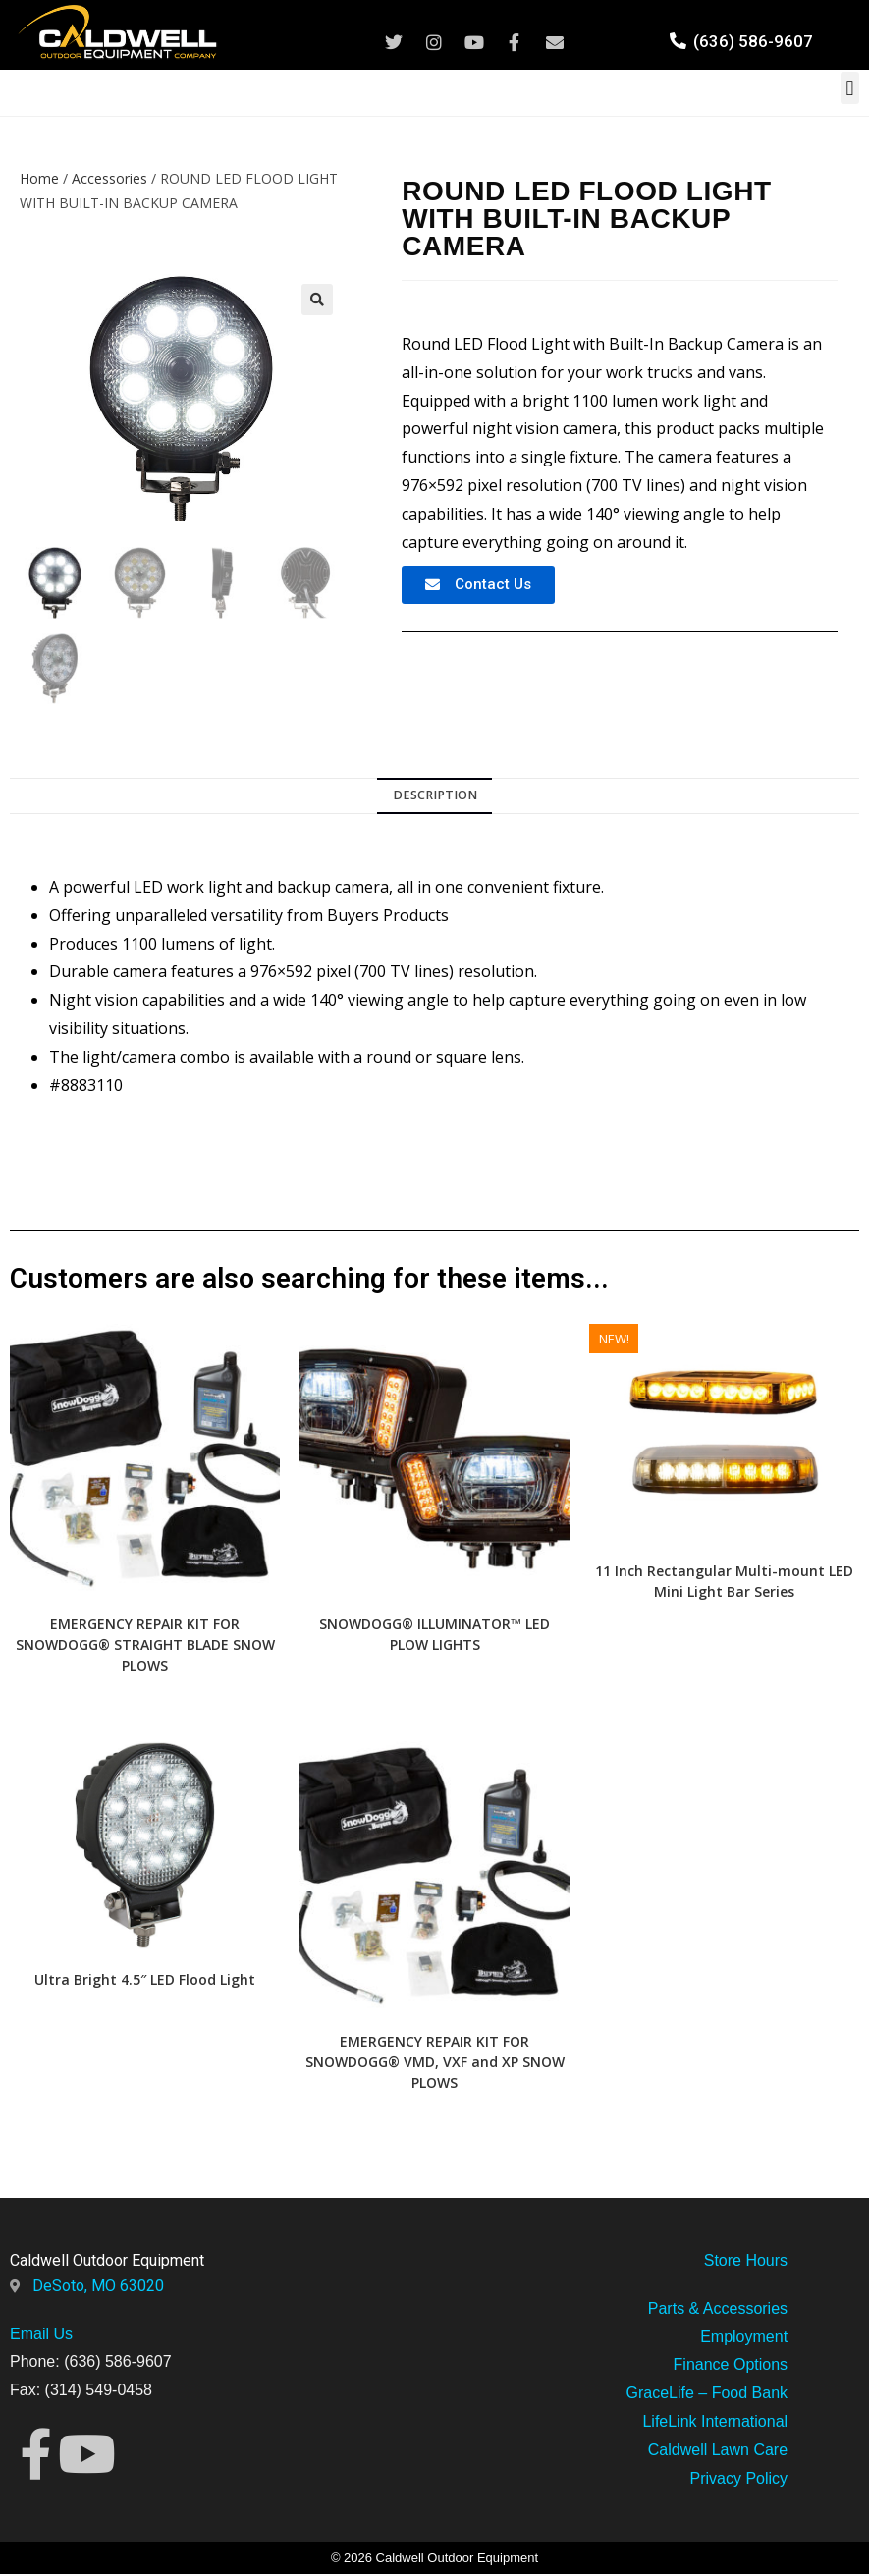  I want to click on EMERGENCY REPAIR KIT FOR SNOWDOGG® VMD, VXF and XP SNOW PLOWS, so click(435, 2063).